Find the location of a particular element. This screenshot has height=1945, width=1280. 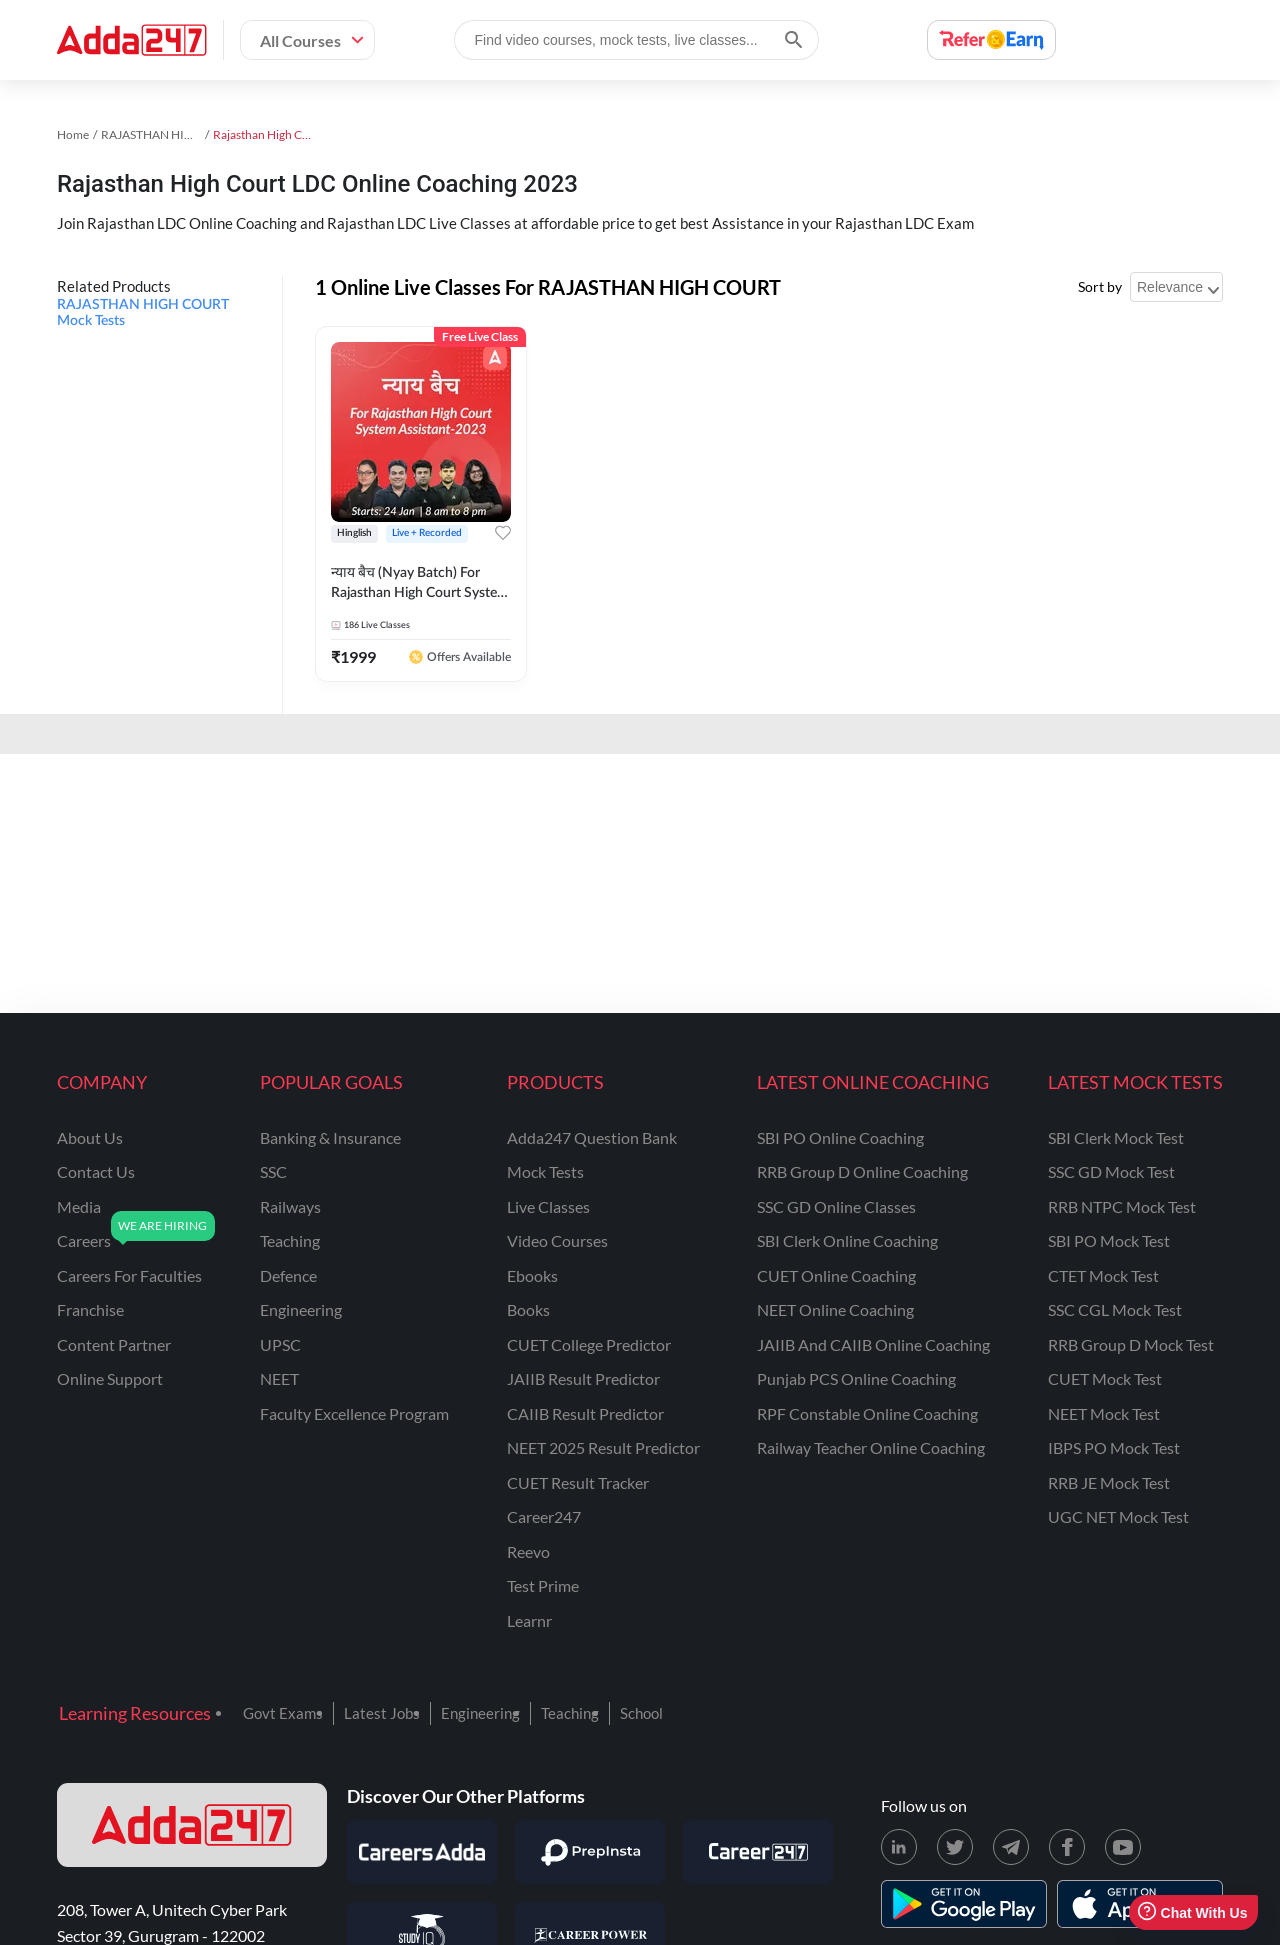

CUET Mock Test is located at coordinates (1105, 1378).